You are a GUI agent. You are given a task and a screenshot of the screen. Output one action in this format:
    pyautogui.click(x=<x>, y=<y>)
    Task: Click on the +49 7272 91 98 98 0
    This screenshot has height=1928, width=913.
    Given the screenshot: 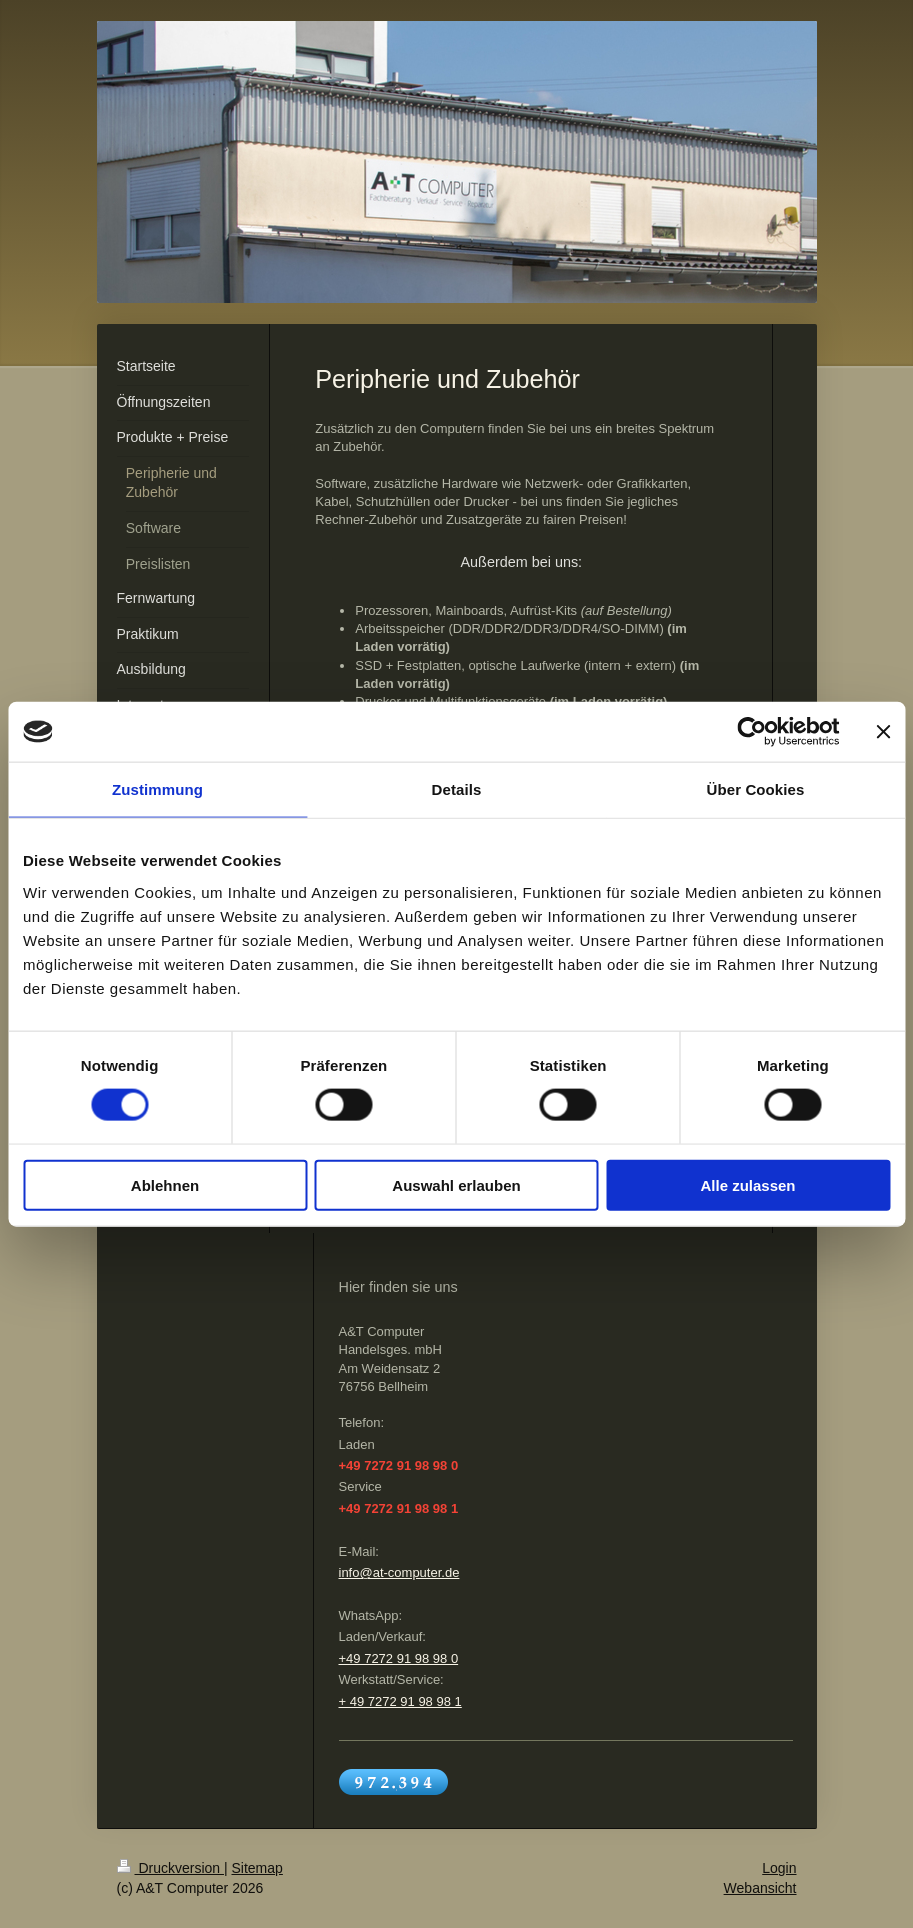 What is the action you would take?
    pyautogui.click(x=399, y=1658)
    